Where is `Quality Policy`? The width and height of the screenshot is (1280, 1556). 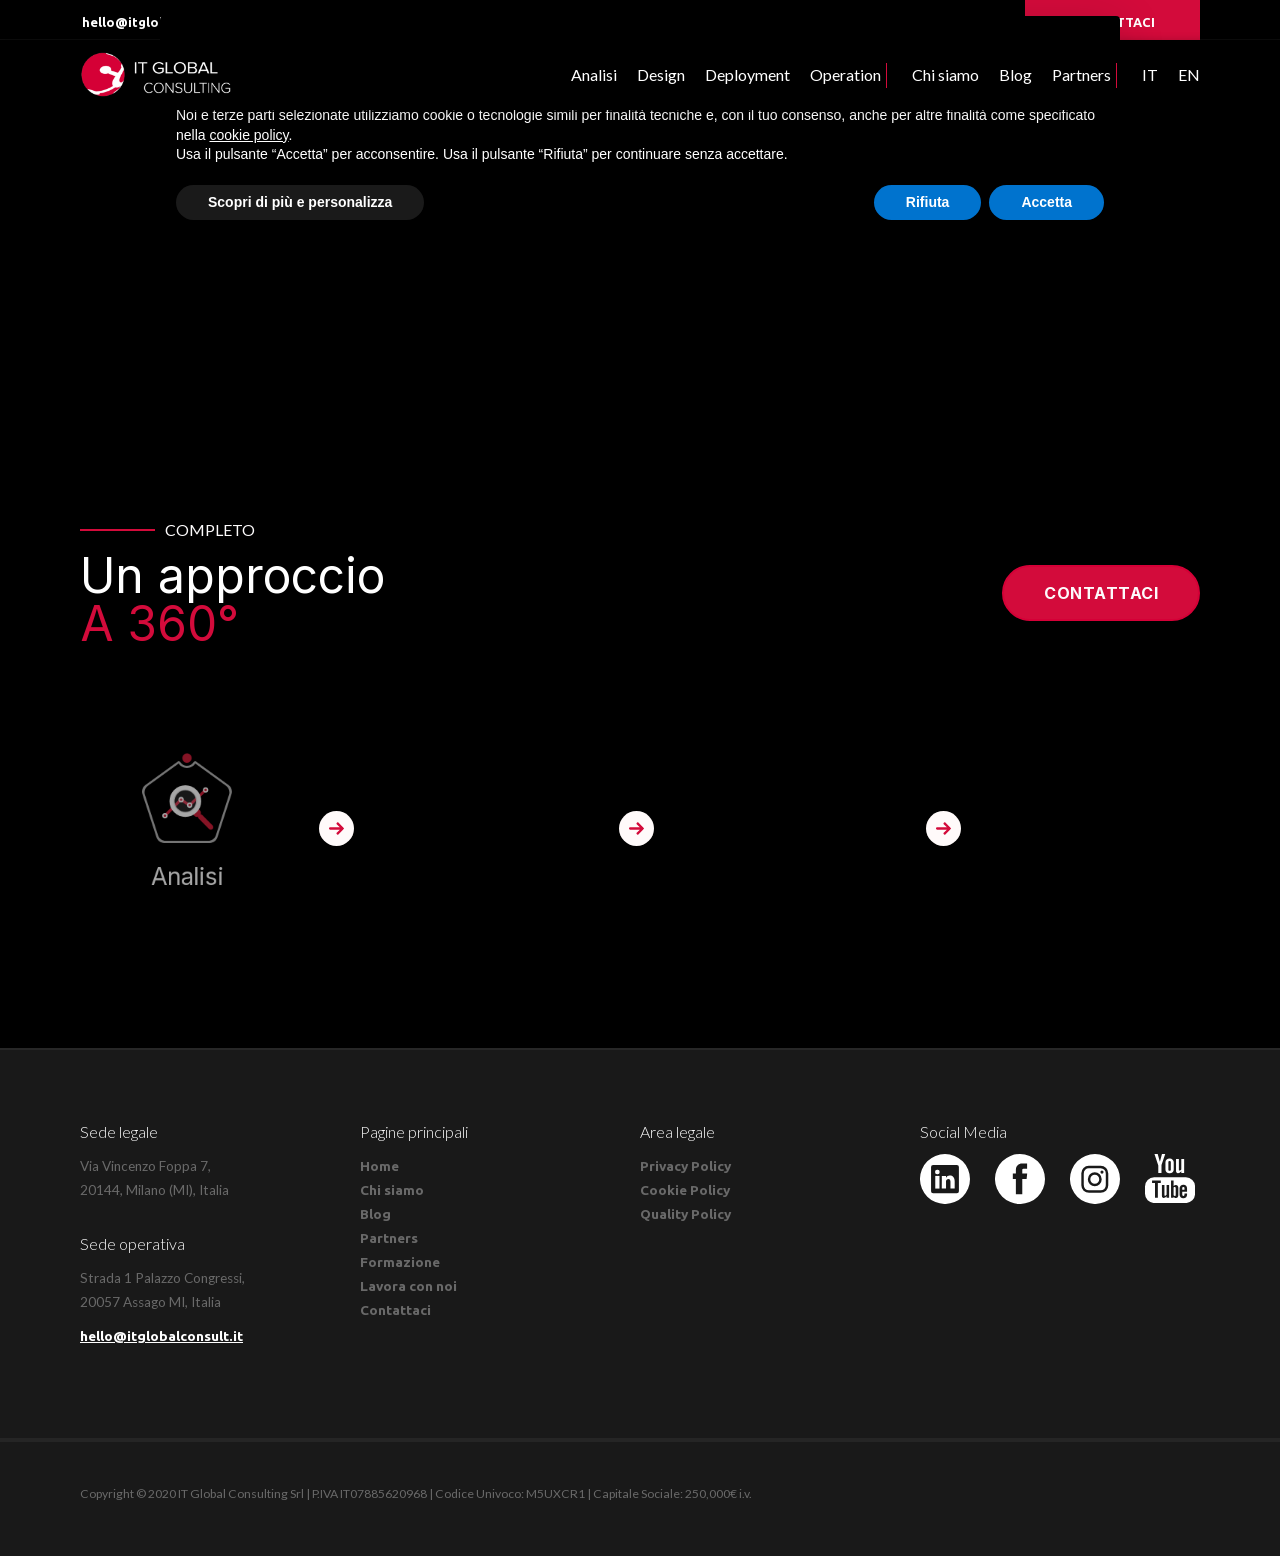
Quality Policy is located at coordinates (685, 1214).